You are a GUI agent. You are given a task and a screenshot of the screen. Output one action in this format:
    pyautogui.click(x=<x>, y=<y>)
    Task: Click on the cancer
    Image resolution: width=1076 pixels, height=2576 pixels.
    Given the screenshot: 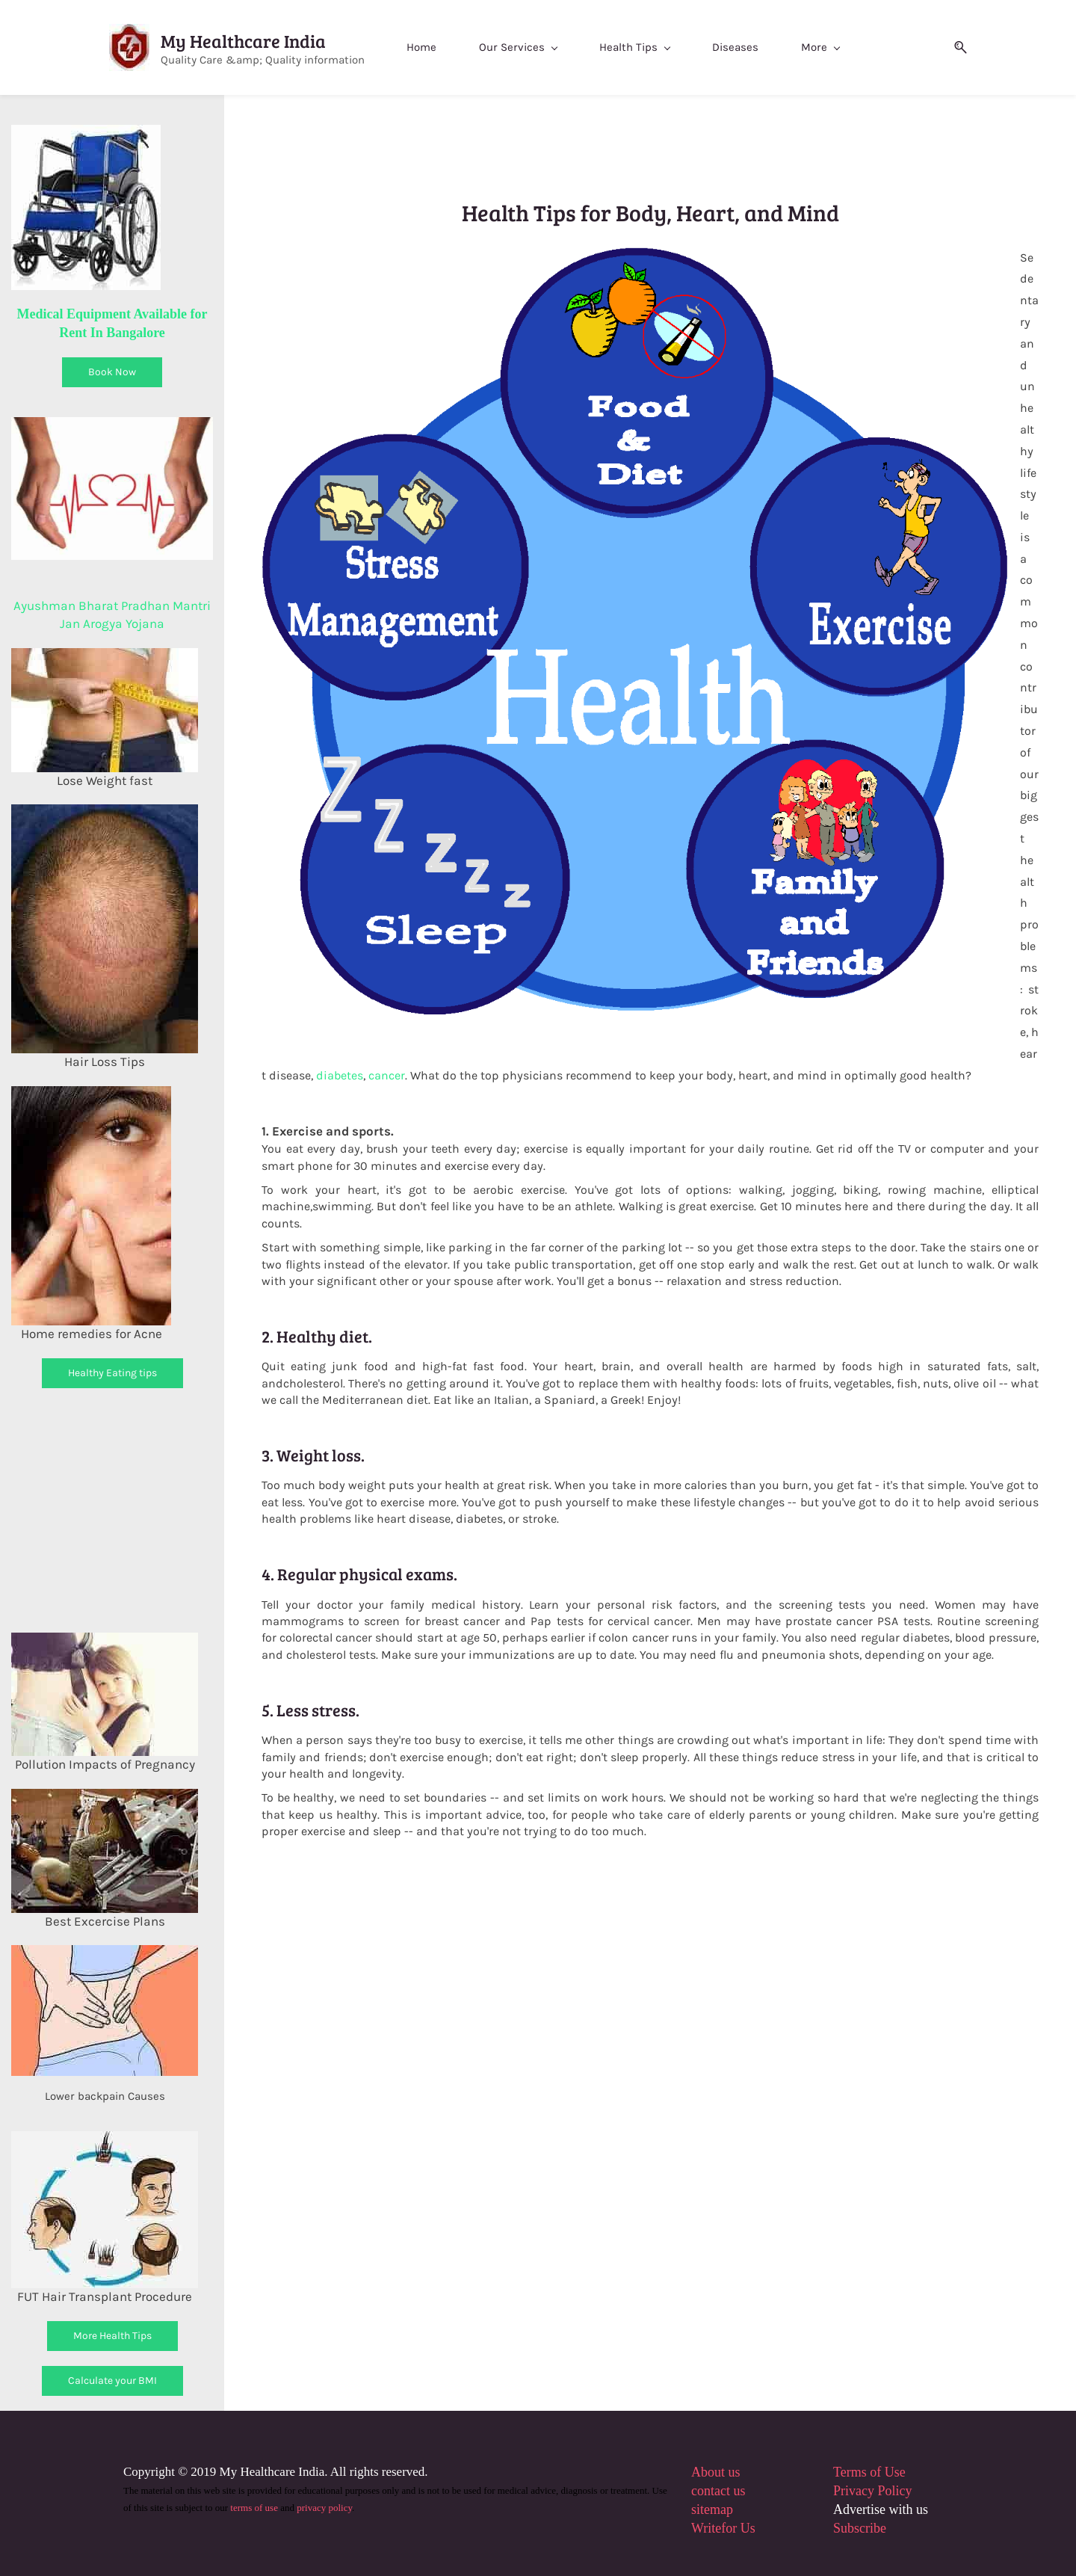 What is the action you would take?
    pyautogui.click(x=386, y=1075)
    